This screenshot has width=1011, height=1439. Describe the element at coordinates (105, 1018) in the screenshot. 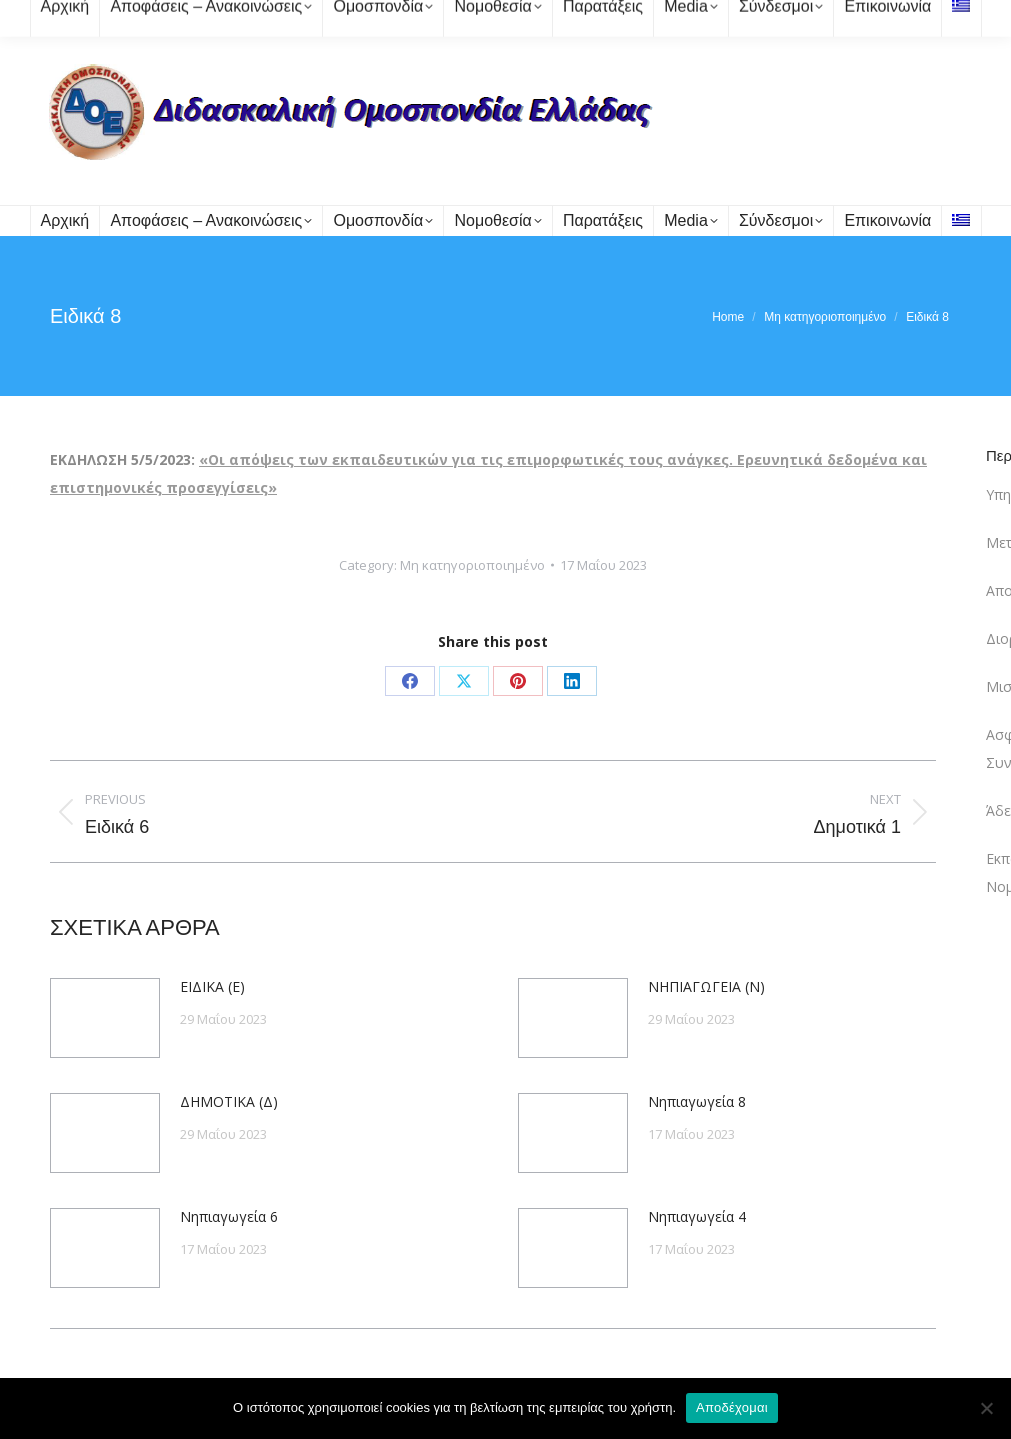

I see `[Post image]` at that location.